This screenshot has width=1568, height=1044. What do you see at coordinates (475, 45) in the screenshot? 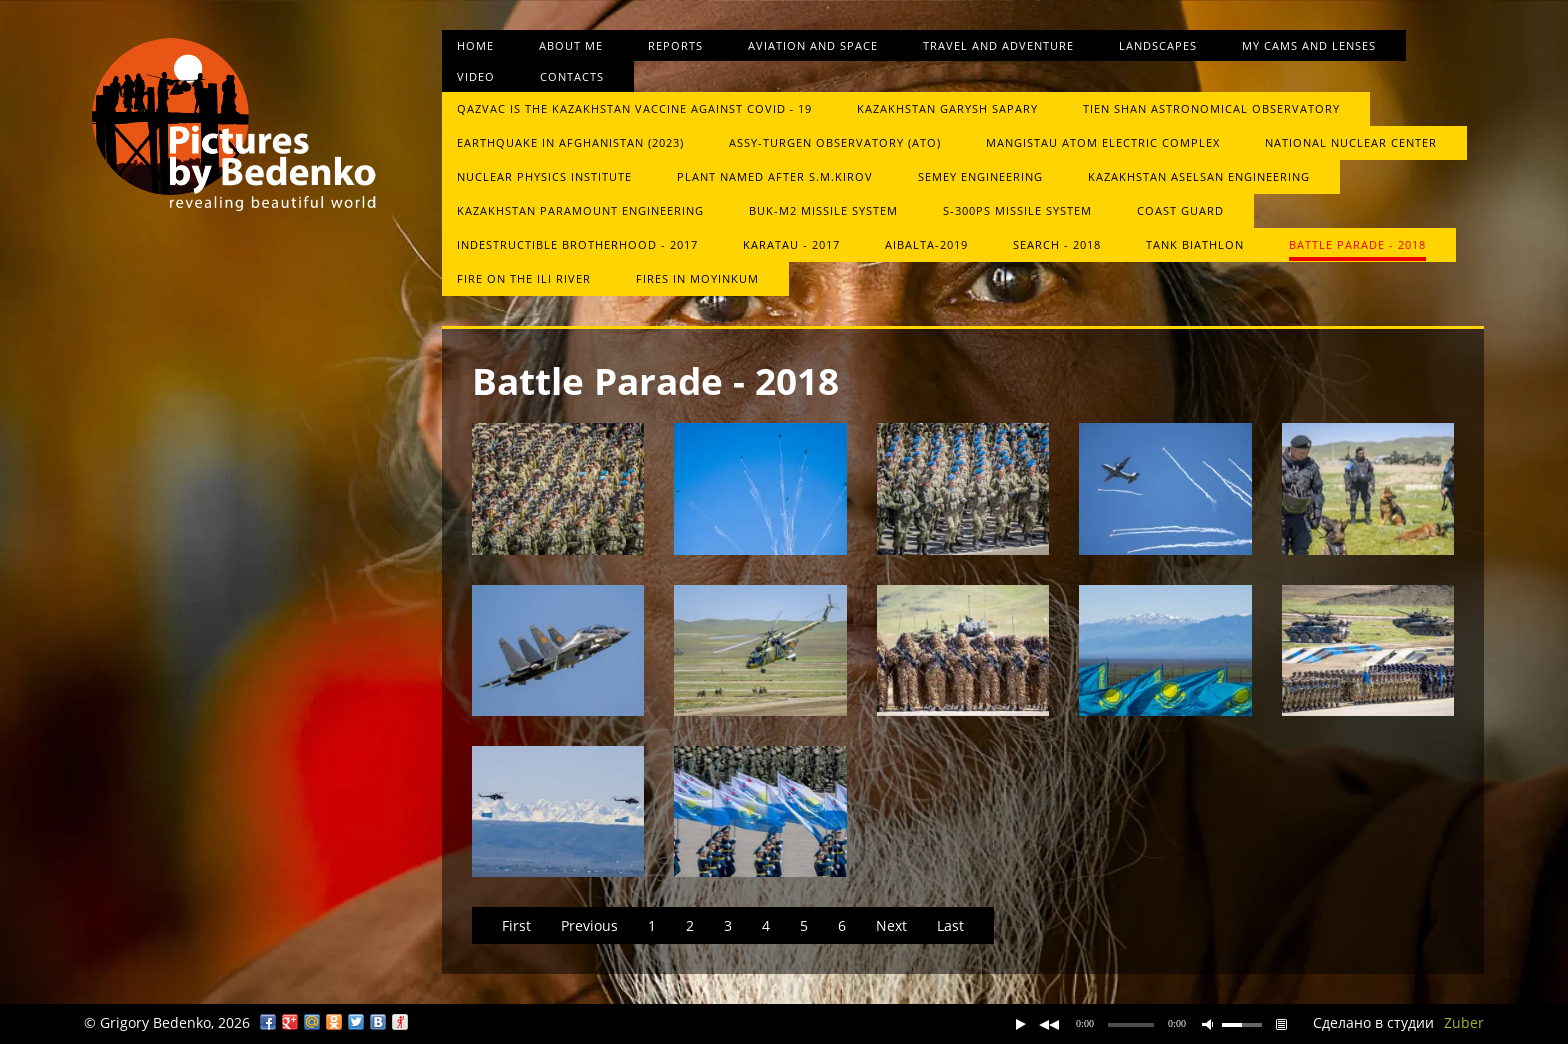
I see `Home` at bounding box center [475, 45].